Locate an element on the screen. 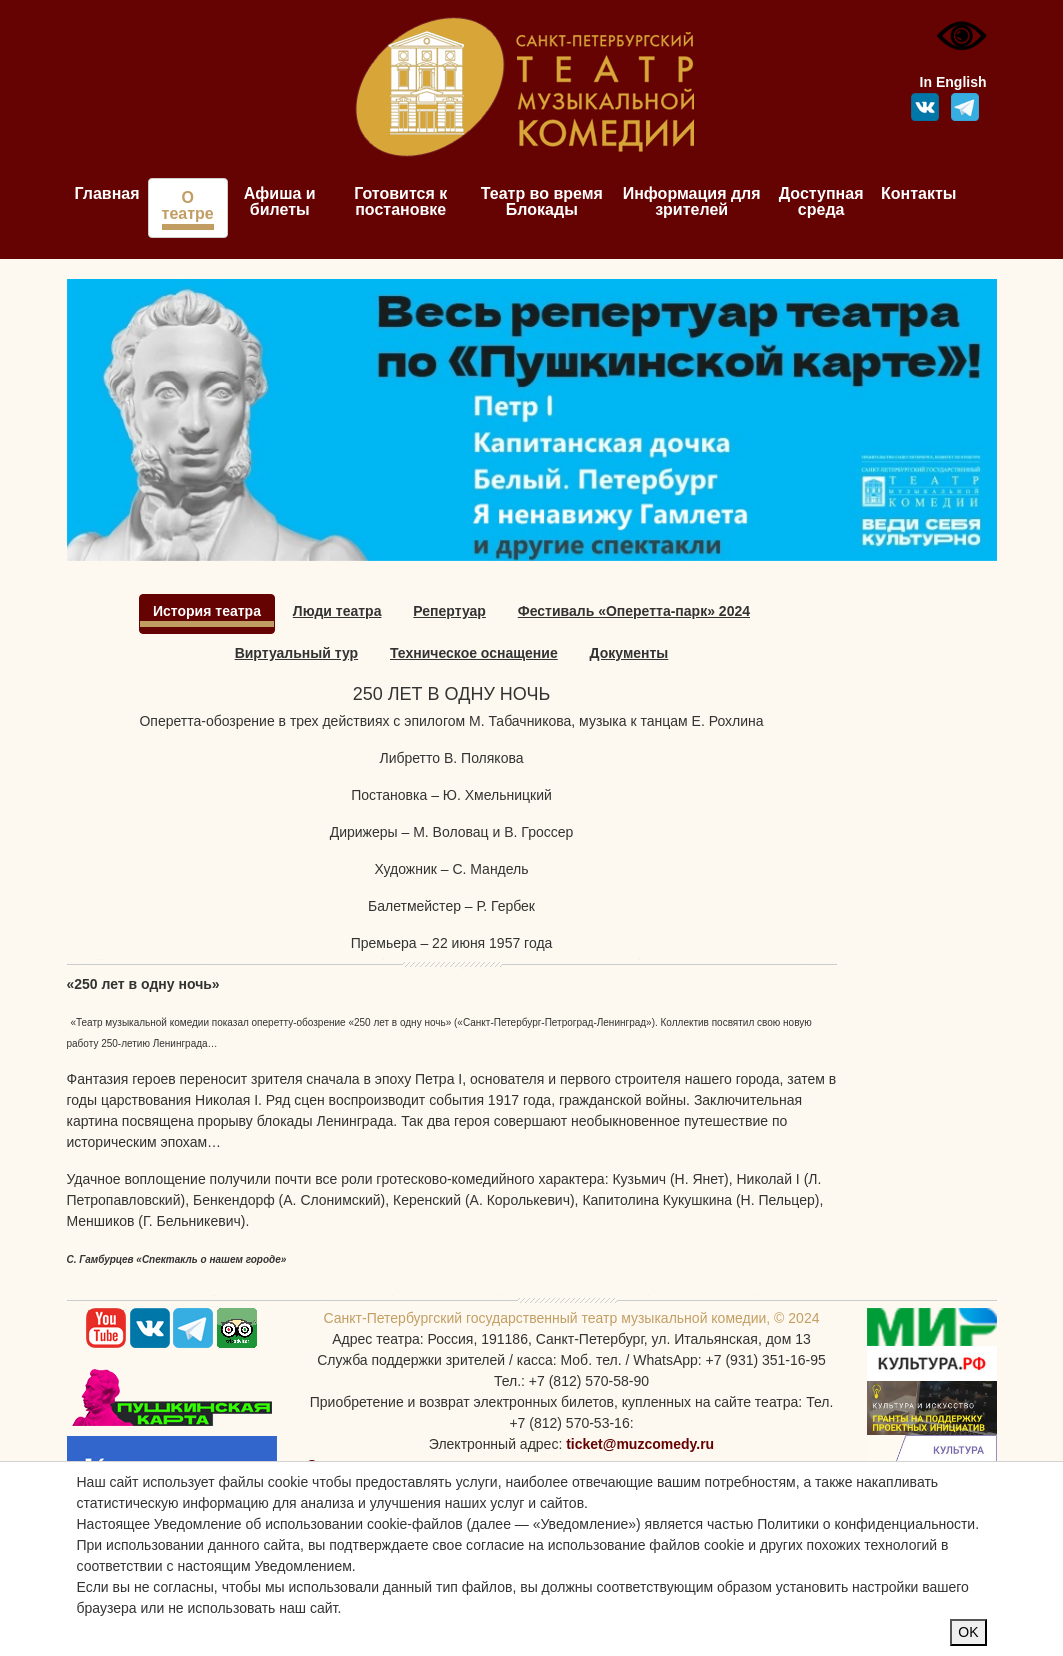 The height and width of the screenshot is (1656, 1063). Афиша и билеты is located at coordinates (280, 201).